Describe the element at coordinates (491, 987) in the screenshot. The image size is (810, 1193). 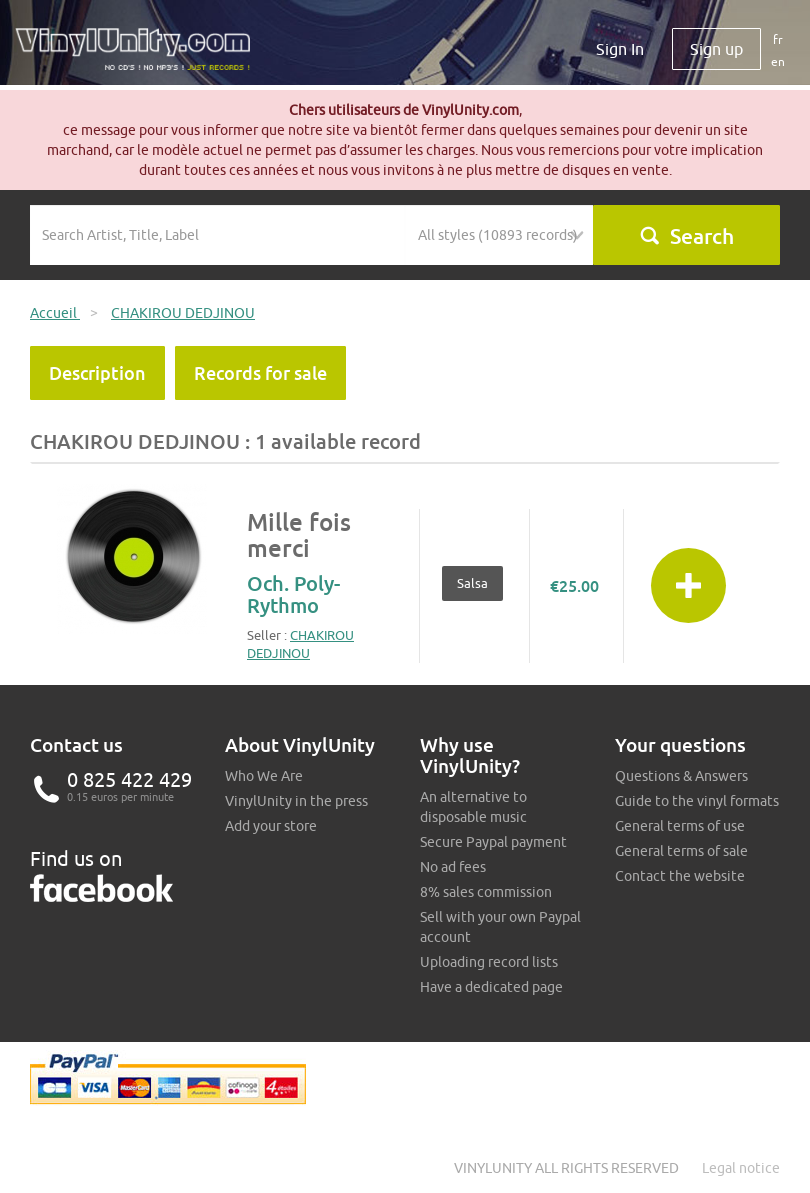
I see `Have a dedicated page` at that location.